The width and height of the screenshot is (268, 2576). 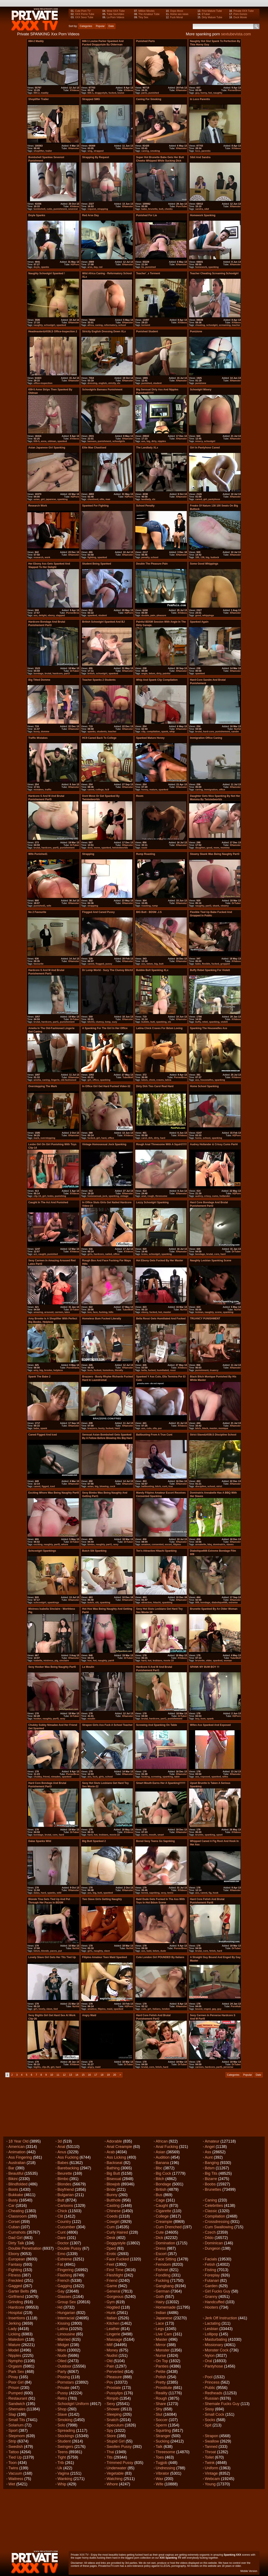 What do you see at coordinates (115, 2275) in the screenshot?
I see `Fleshlight` at bounding box center [115, 2275].